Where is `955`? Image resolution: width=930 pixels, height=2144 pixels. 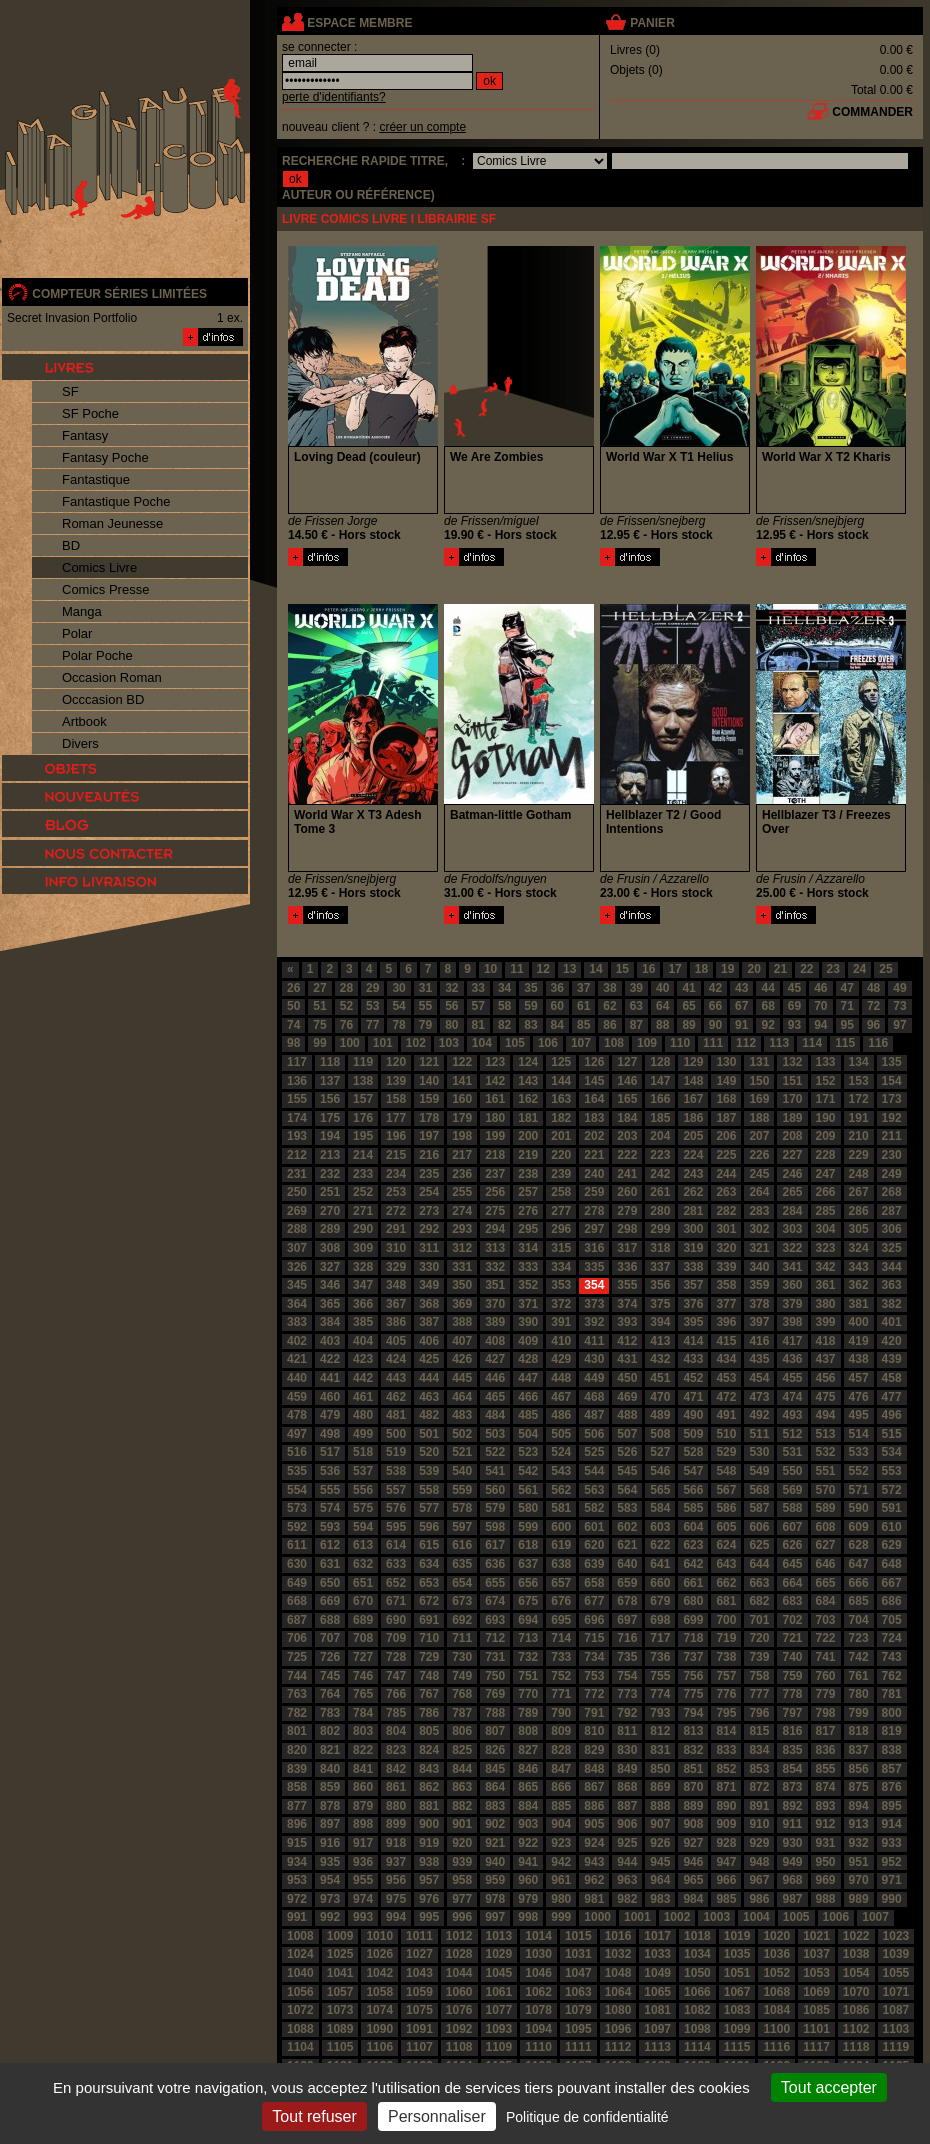 955 is located at coordinates (363, 1880).